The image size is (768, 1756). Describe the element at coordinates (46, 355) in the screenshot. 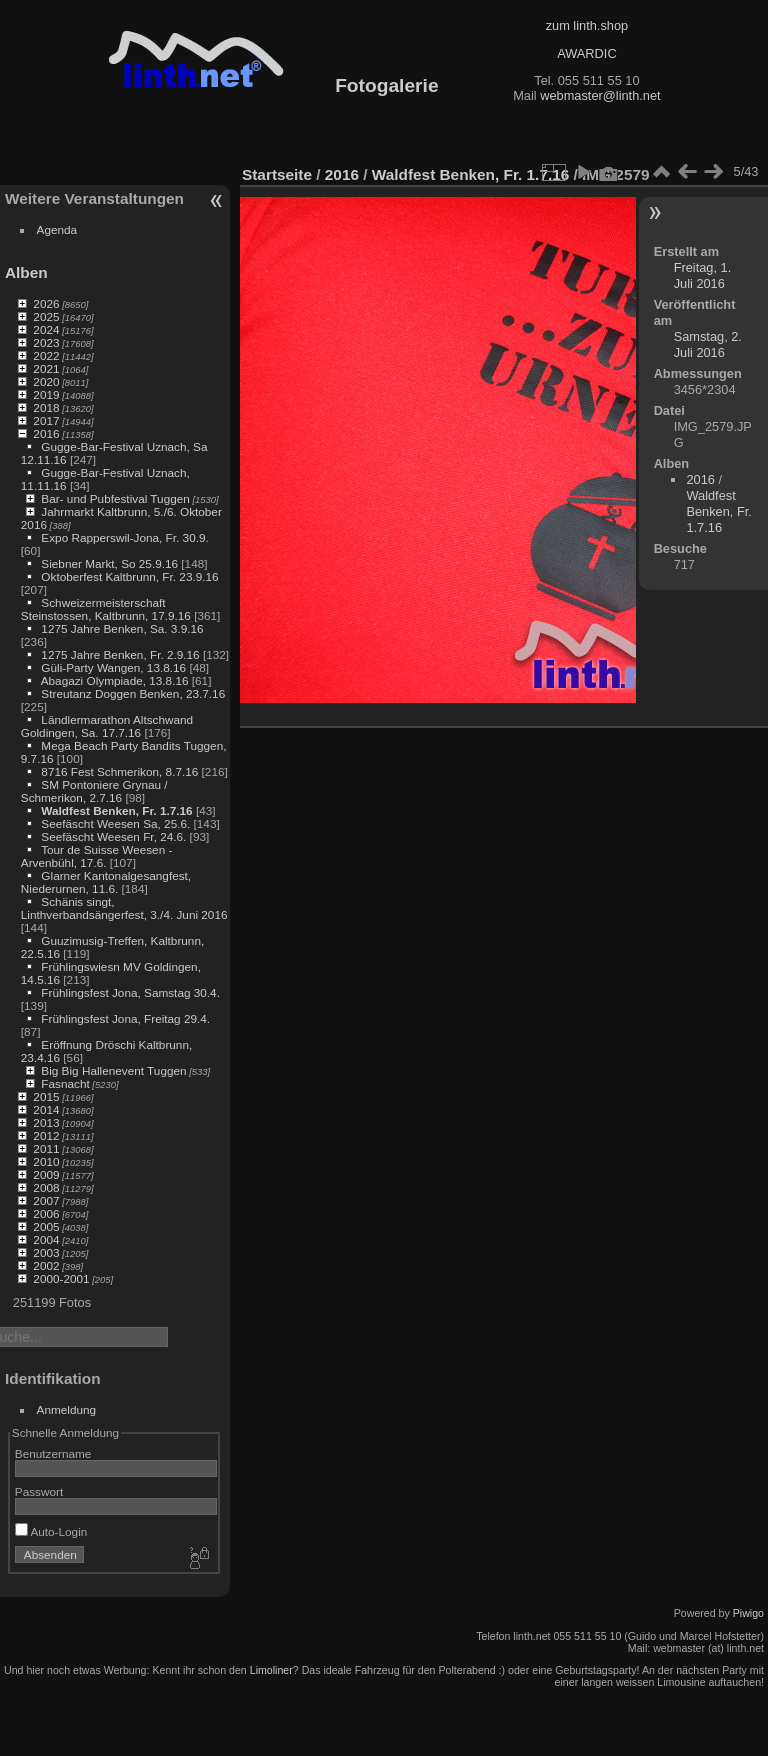

I see `2022` at that location.